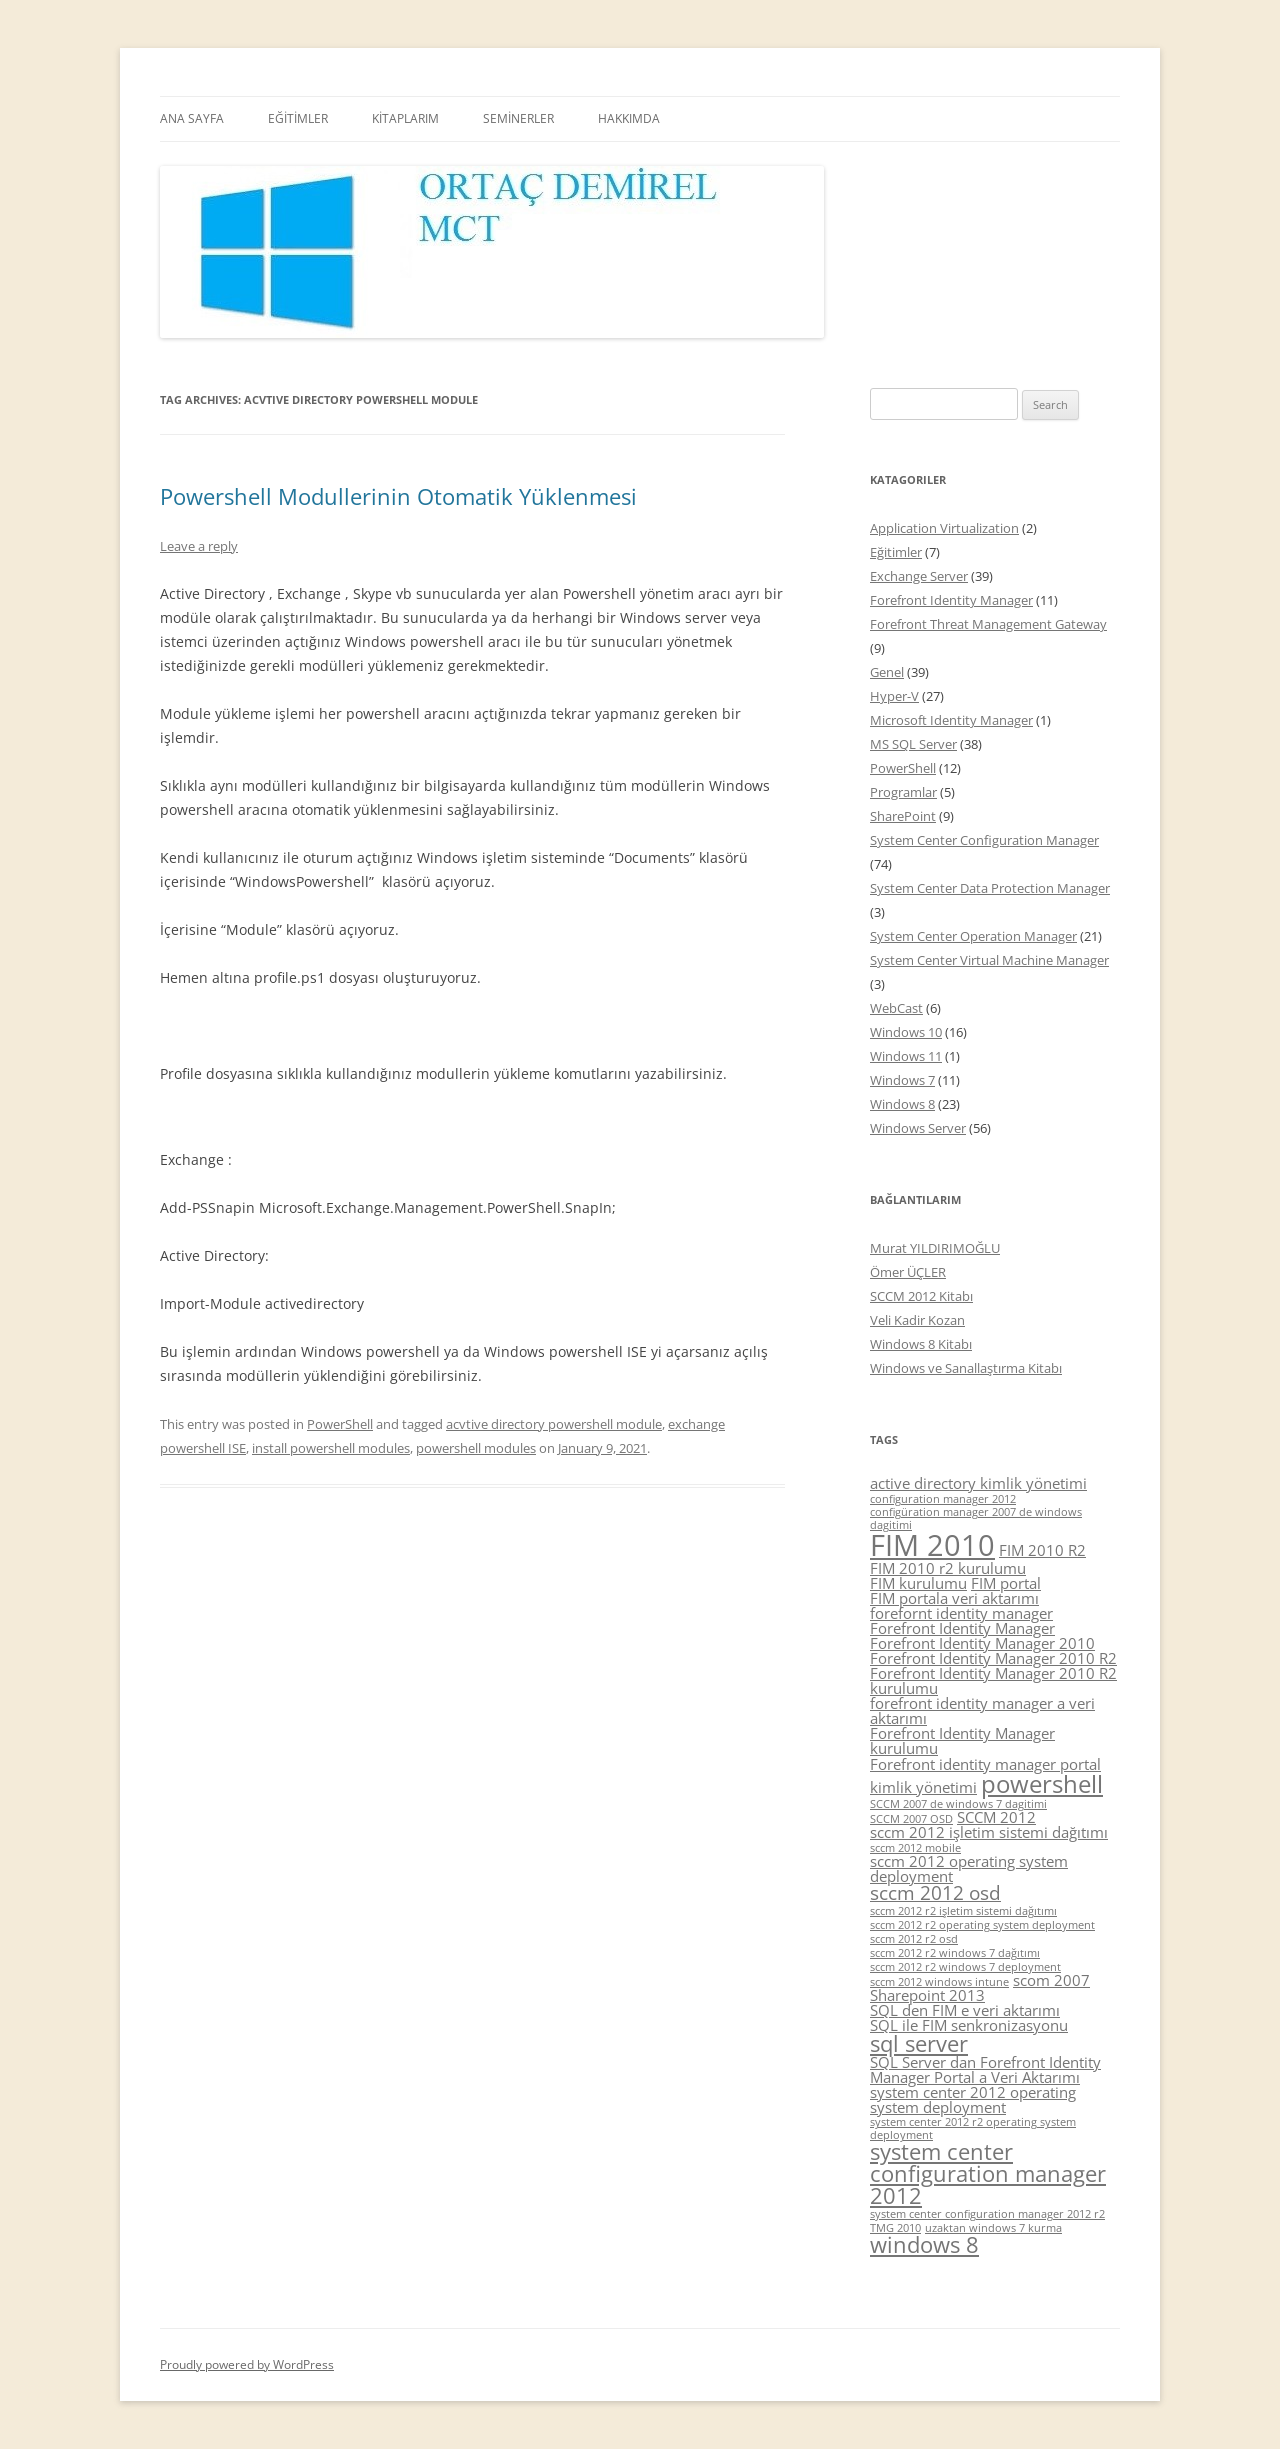 The height and width of the screenshot is (2449, 1280). What do you see at coordinates (976, 1518) in the screenshot?
I see `configüration manager 2007 de windows dagitimi [configüration manager 2007 de windows dagitimi (4 items)]` at bounding box center [976, 1518].